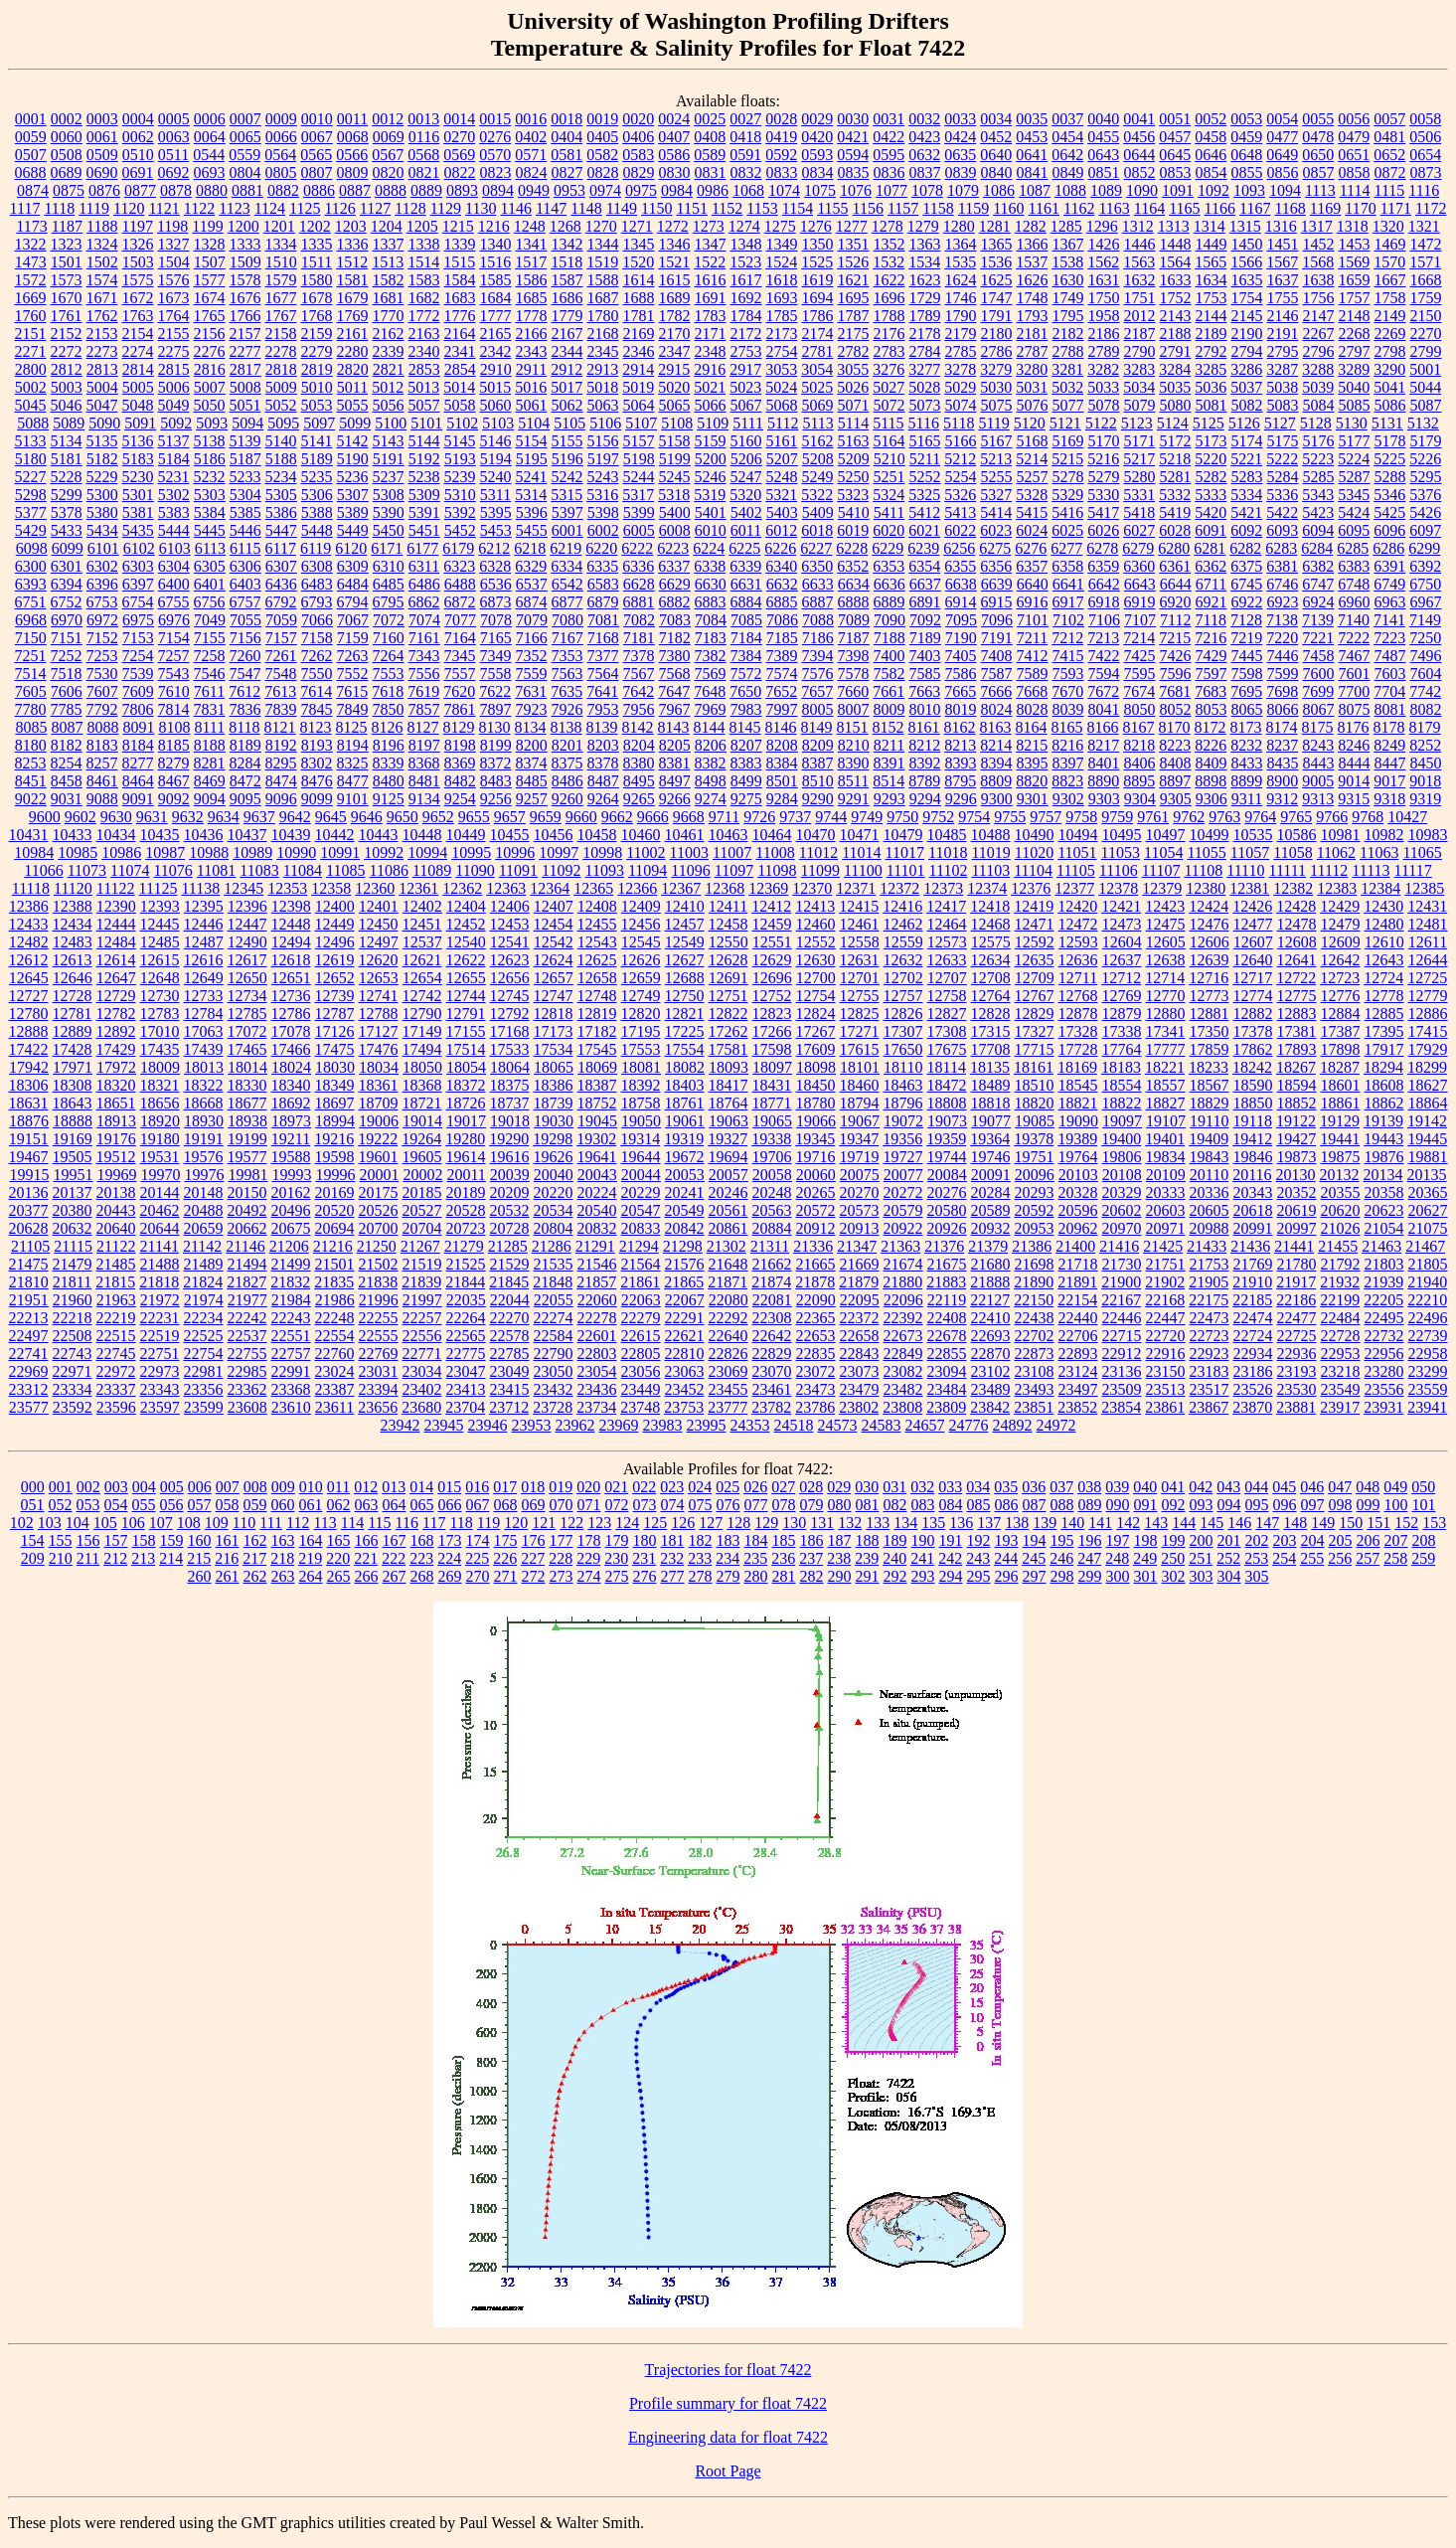 Image resolution: width=1456 pixels, height=2548 pixels. What do you see at coordinates (1282, 780) in the screenshot?
I see `8900` at bounding box center [1282, 780].